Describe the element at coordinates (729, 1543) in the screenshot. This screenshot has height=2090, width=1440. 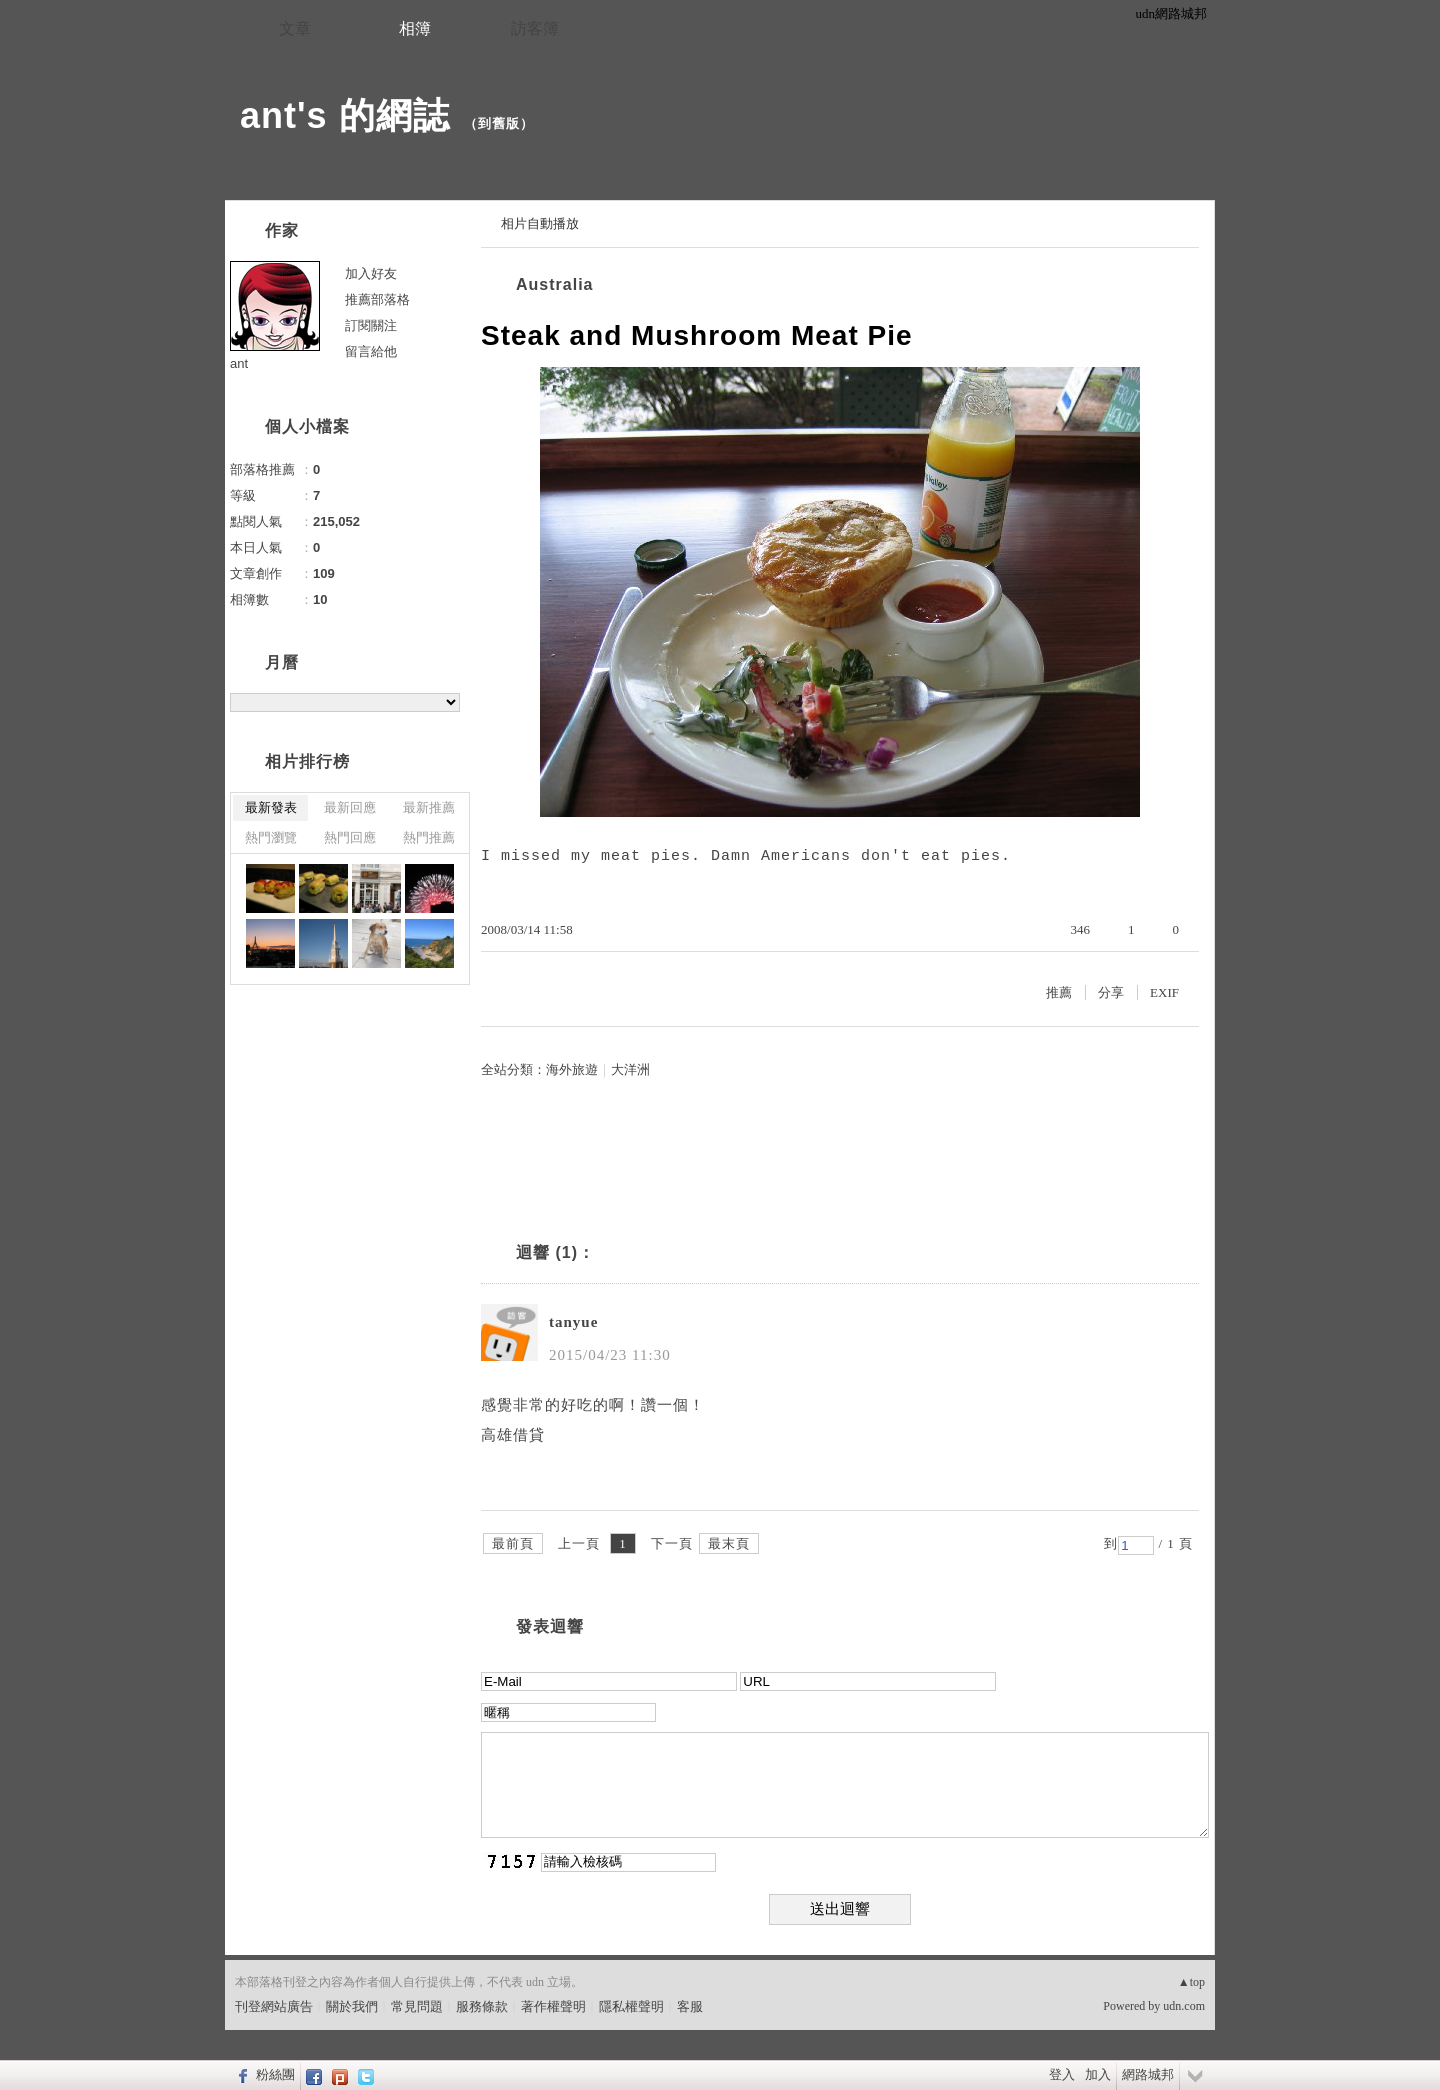
I see `最末頁` at that location.